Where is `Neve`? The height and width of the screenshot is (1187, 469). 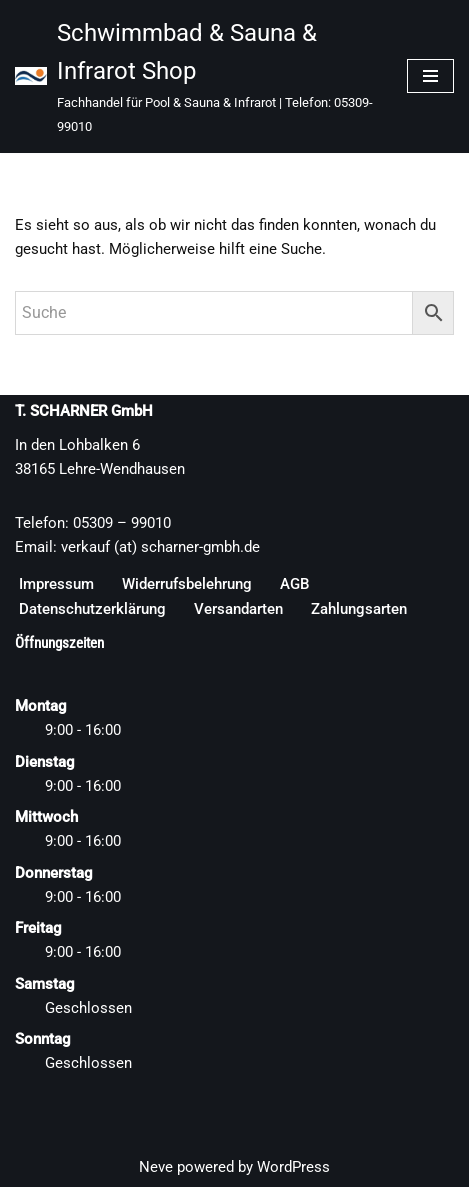 Neve is located at coordinates (156, 1167).